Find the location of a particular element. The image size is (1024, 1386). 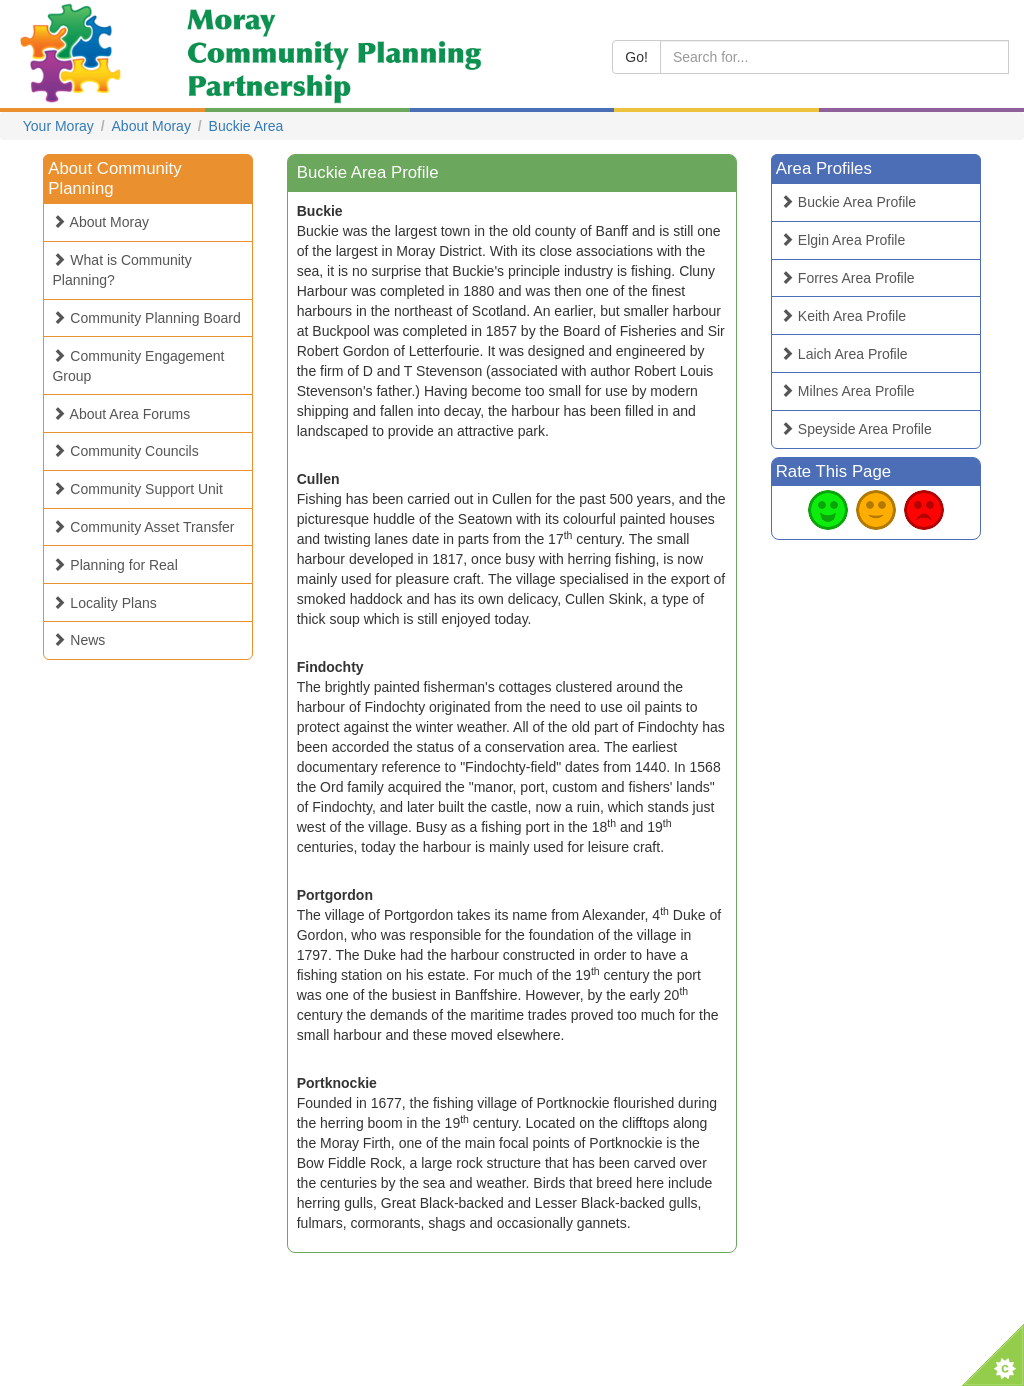

Community Planning Board is located at coordinates (146, 318).